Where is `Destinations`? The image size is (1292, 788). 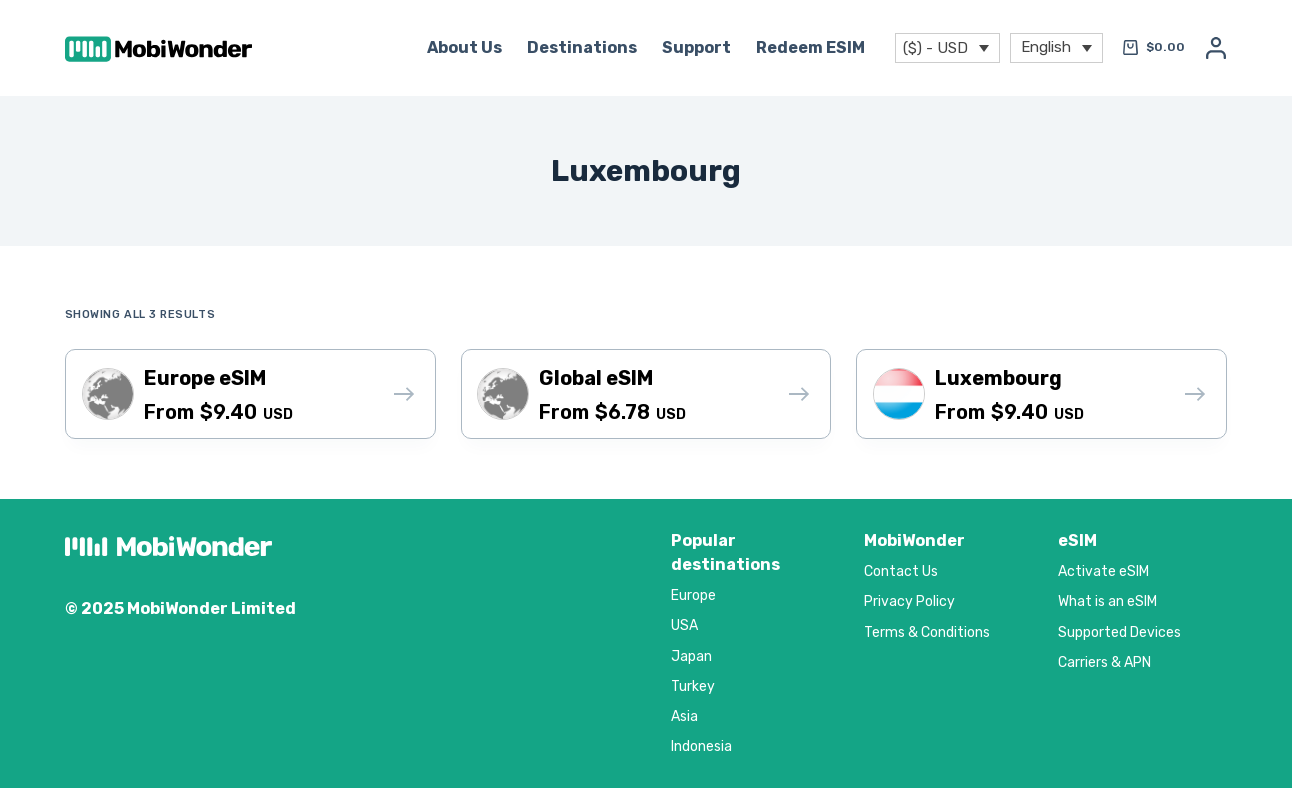
Destinations is located at coordinates (582, 47).